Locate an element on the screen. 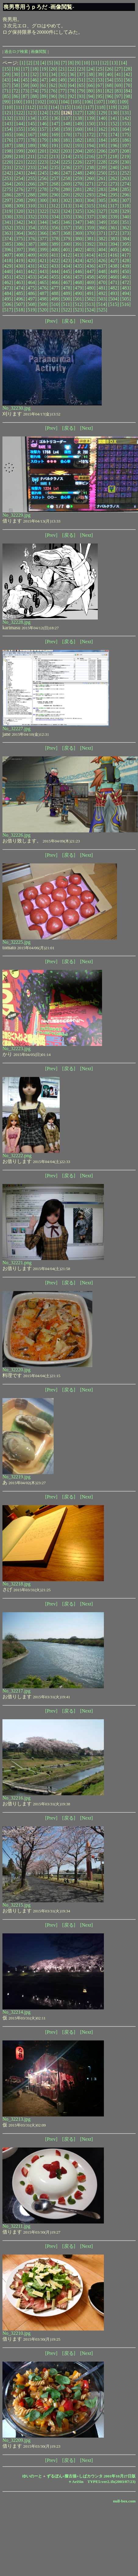 This screenshot has width=138, height=2576. [235] is located at coordinates (55, 167).